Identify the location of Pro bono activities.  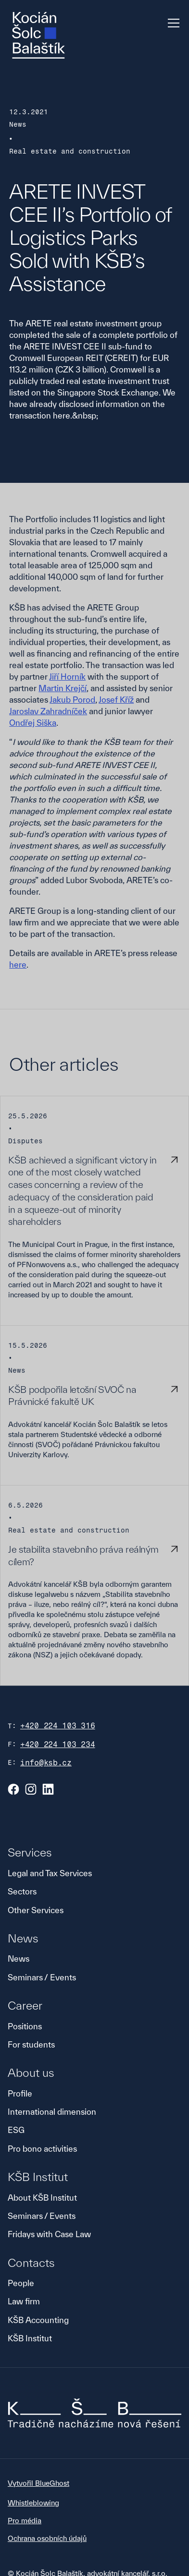
(42, 2148).